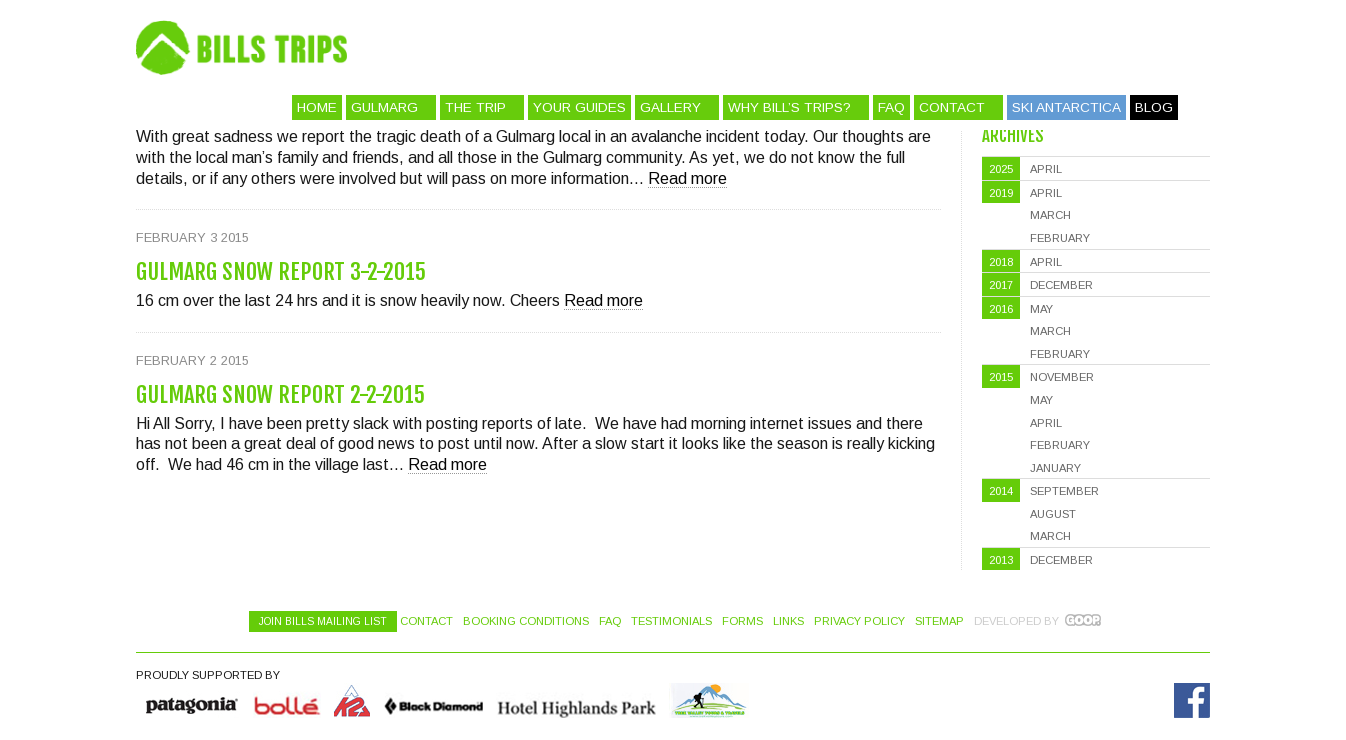 Image resolution: width=1346 pixels, height=740 pixels. I want to click on Gallery, so click(670, 107).